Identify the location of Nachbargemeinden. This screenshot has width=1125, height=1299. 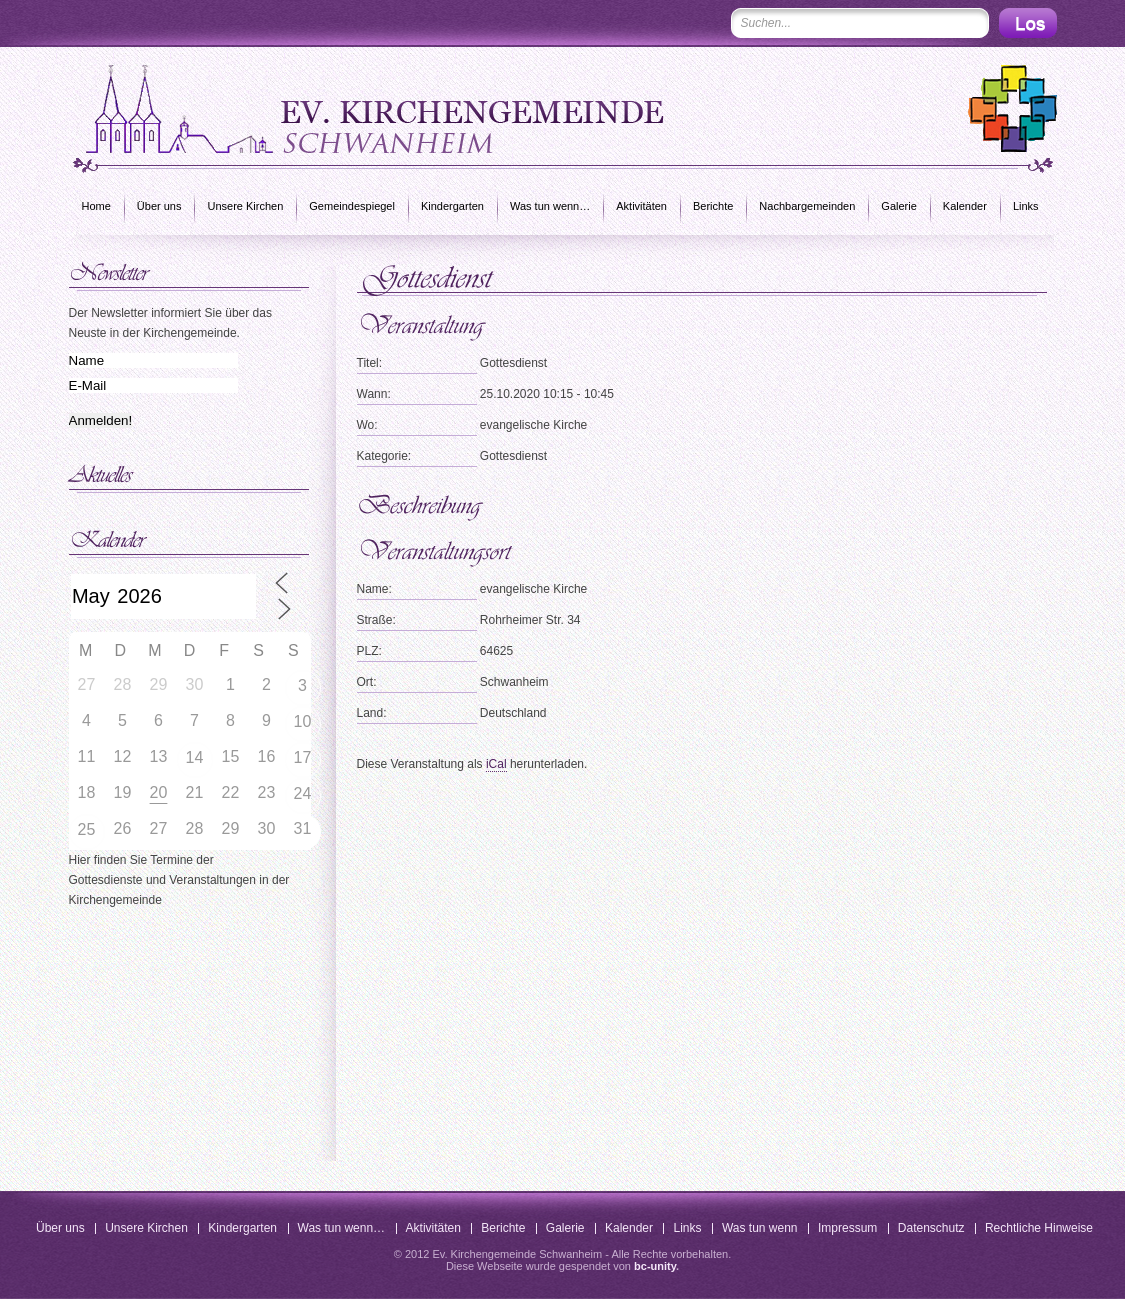
(807, 206).